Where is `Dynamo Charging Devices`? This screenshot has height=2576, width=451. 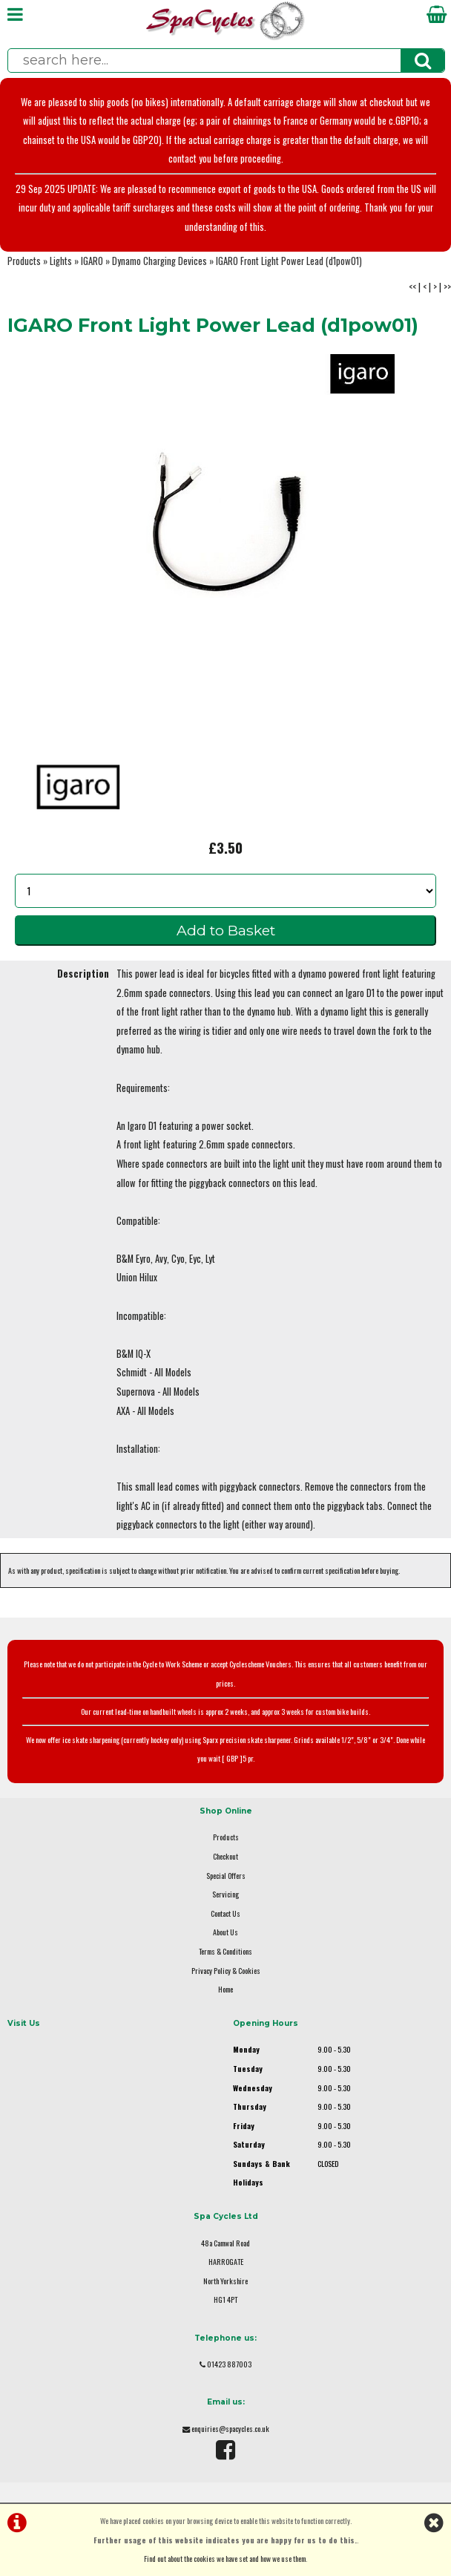 Dynamo Charging Devices is located at coordinates (159, 261).